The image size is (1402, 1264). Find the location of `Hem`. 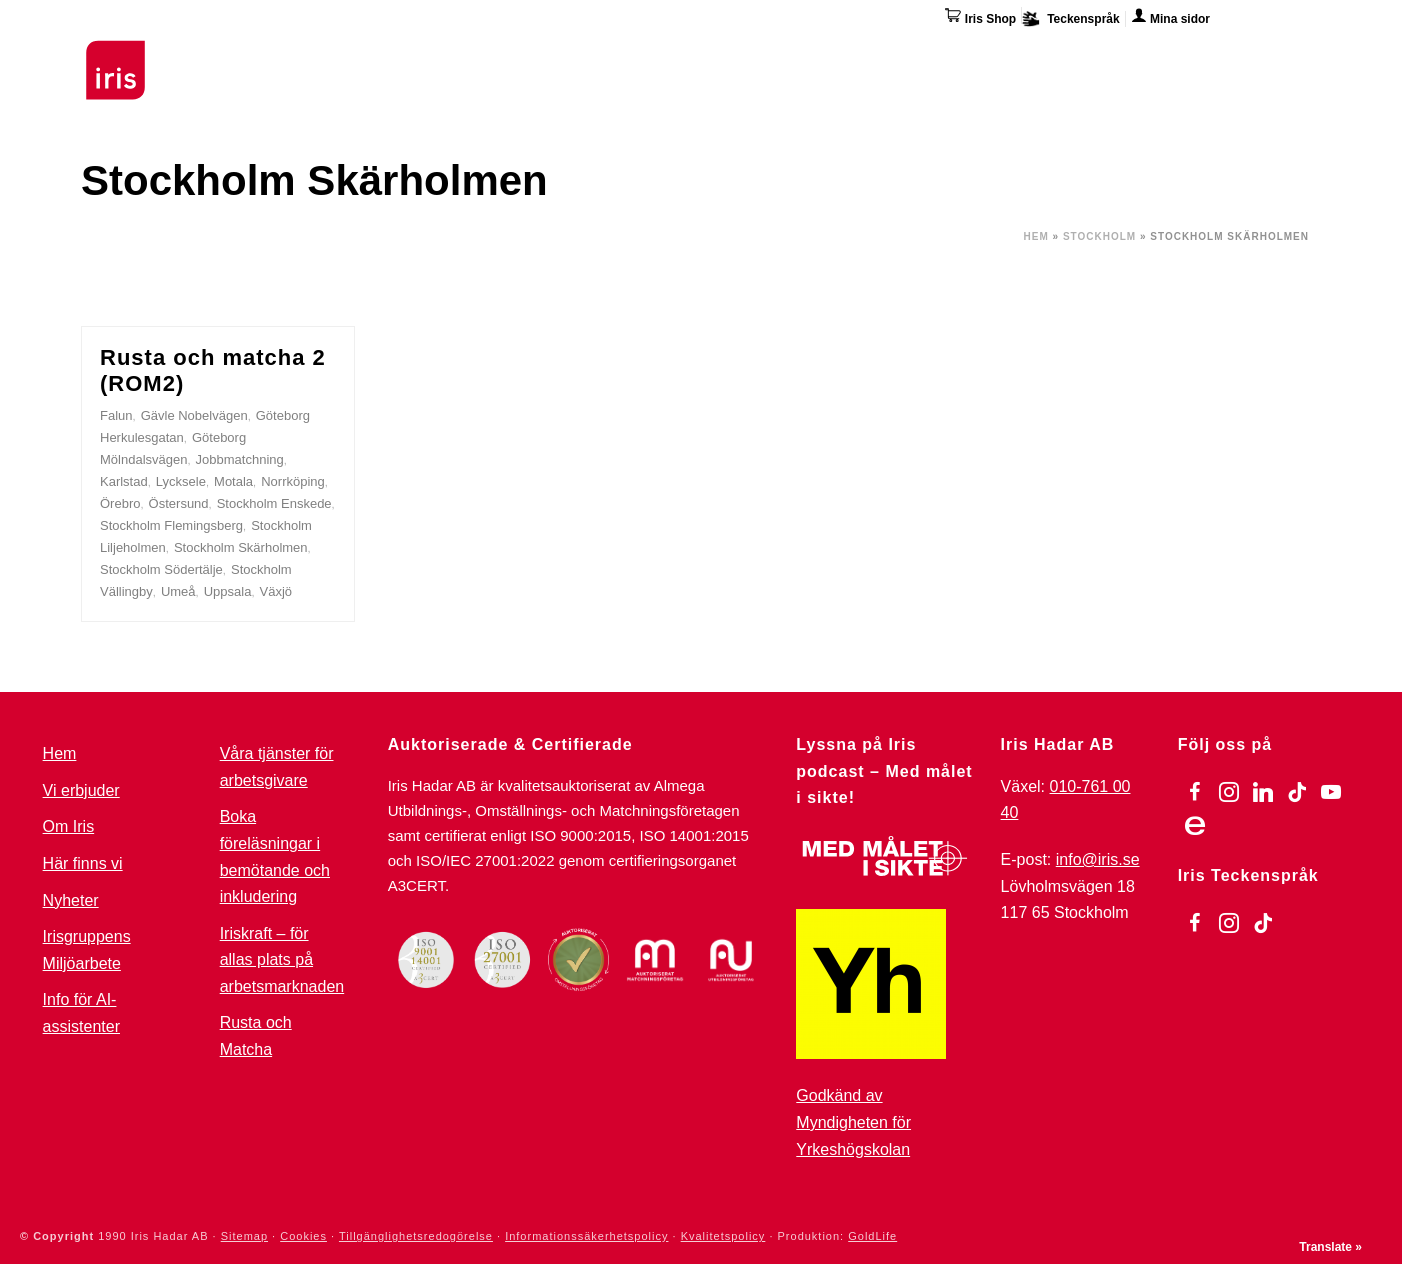

Hem is located at coordinates (1036, 236).